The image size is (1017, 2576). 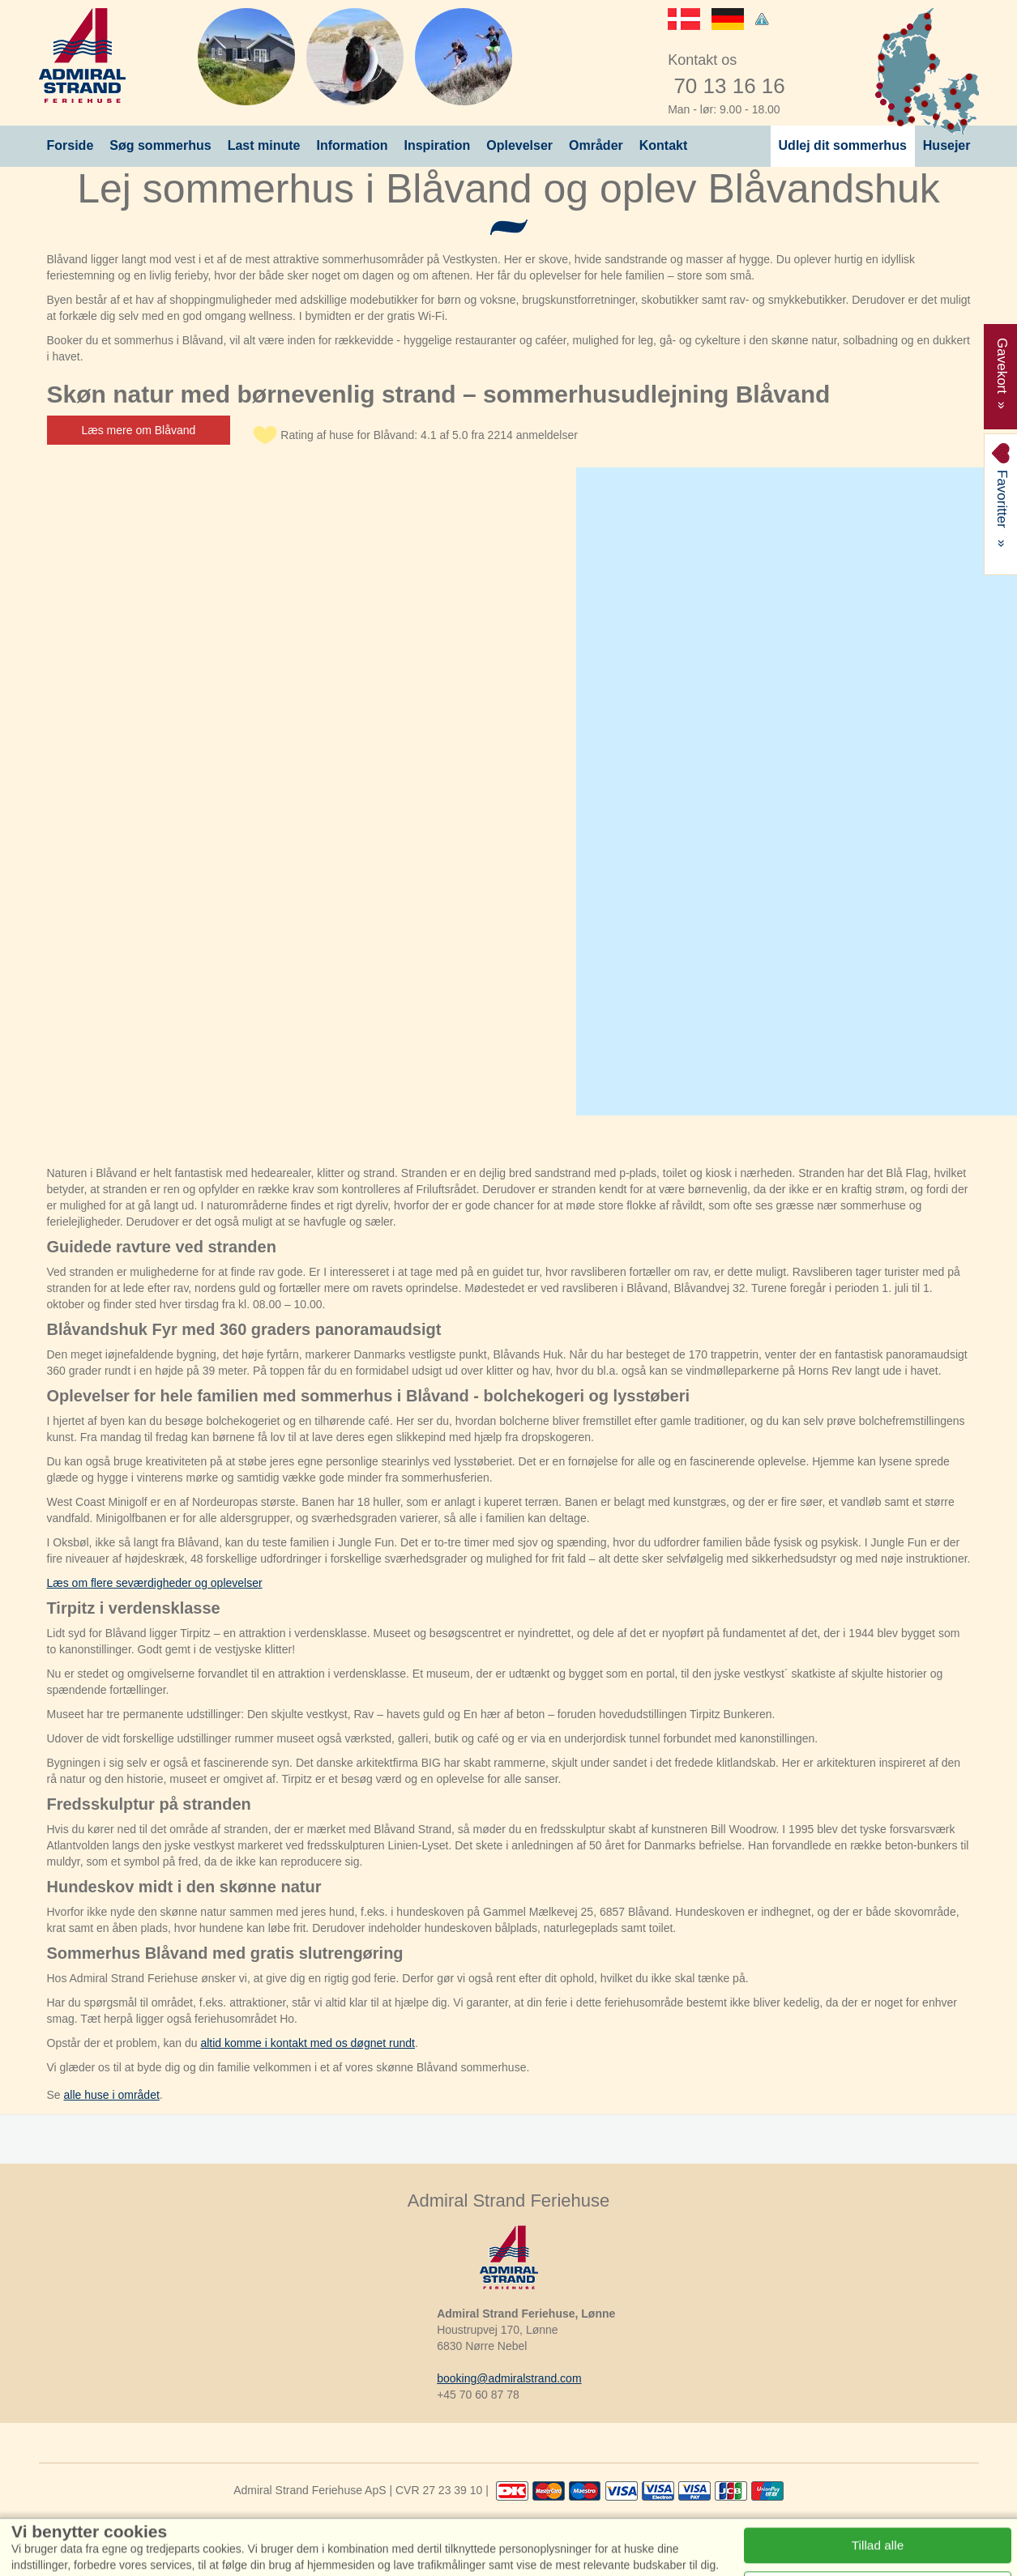 What do you see at coordinates (160, 145) in the screenshot?
I see `Søg sommerhus` at bounding box center [160, 145].